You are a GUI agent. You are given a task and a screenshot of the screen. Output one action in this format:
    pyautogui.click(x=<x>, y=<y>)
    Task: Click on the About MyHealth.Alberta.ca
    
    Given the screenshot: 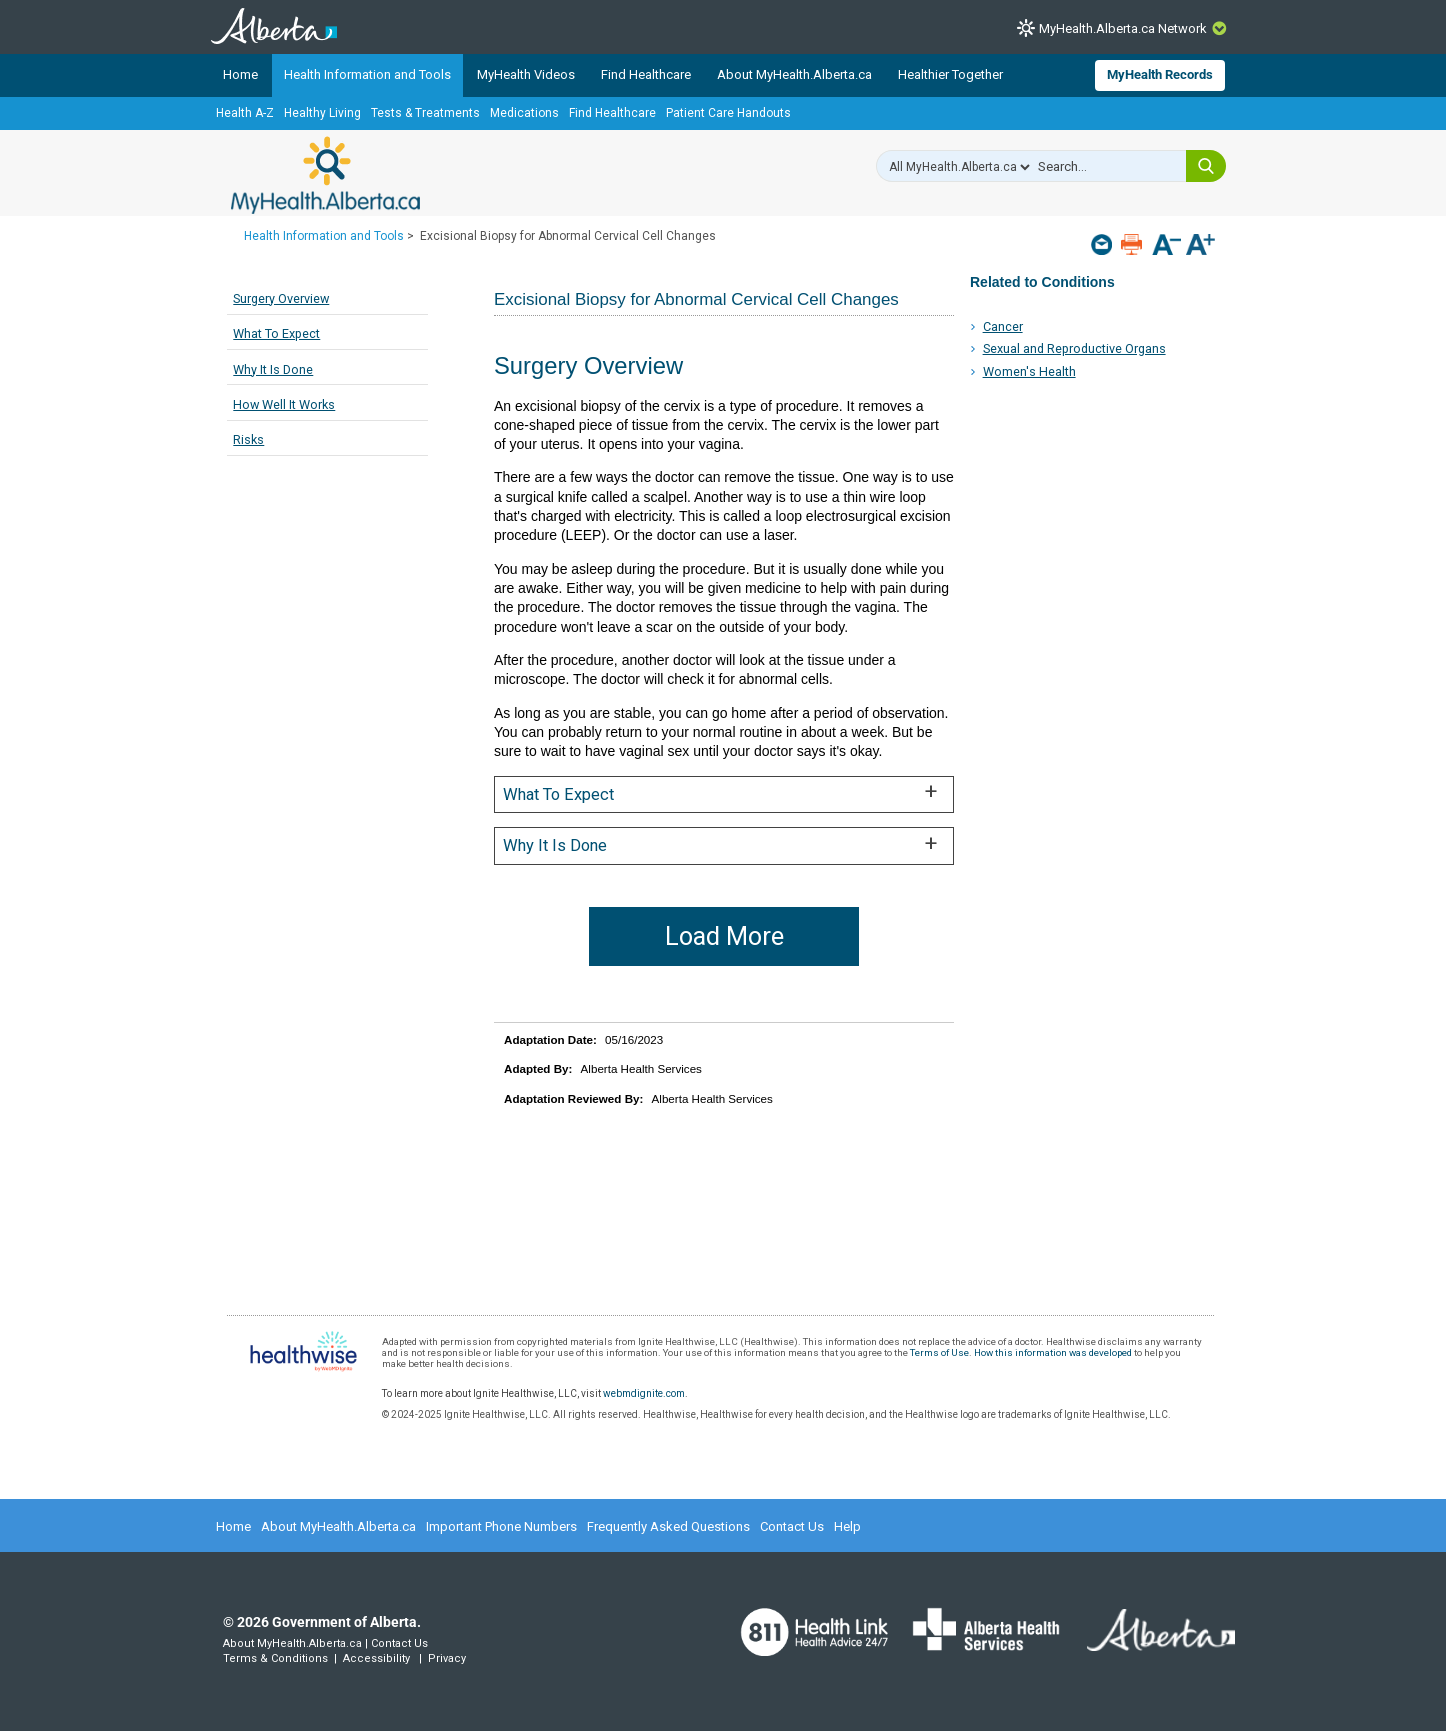 What is the action you would take?
    pyautogui.click(x=794, y=74)
    